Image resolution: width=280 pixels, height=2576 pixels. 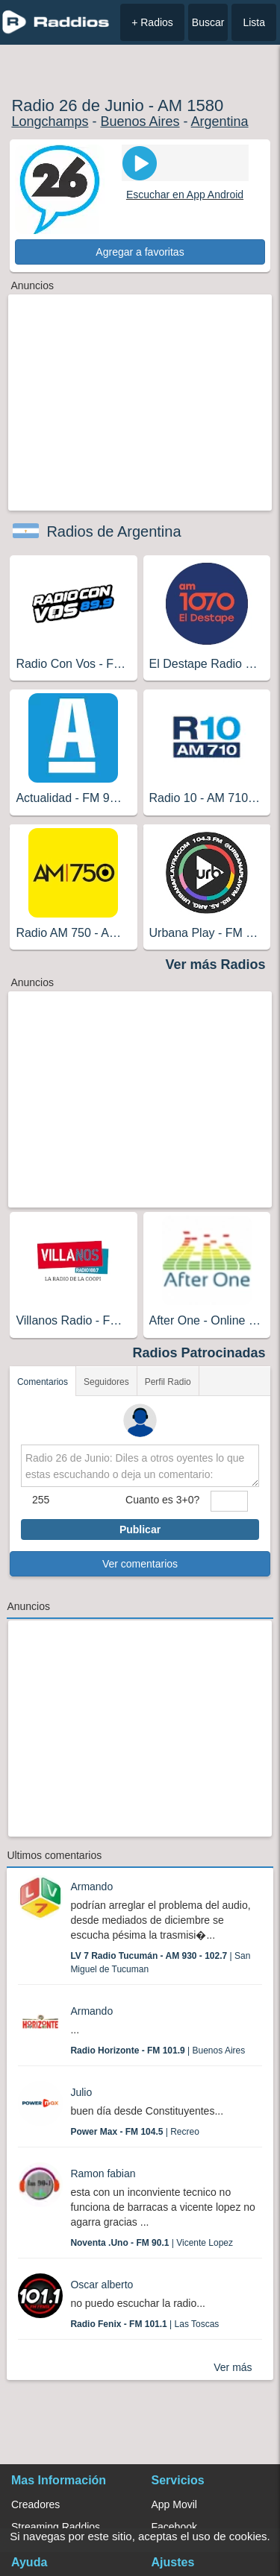 I want to click on | Las Toscas, so click(x=144, y=2324).